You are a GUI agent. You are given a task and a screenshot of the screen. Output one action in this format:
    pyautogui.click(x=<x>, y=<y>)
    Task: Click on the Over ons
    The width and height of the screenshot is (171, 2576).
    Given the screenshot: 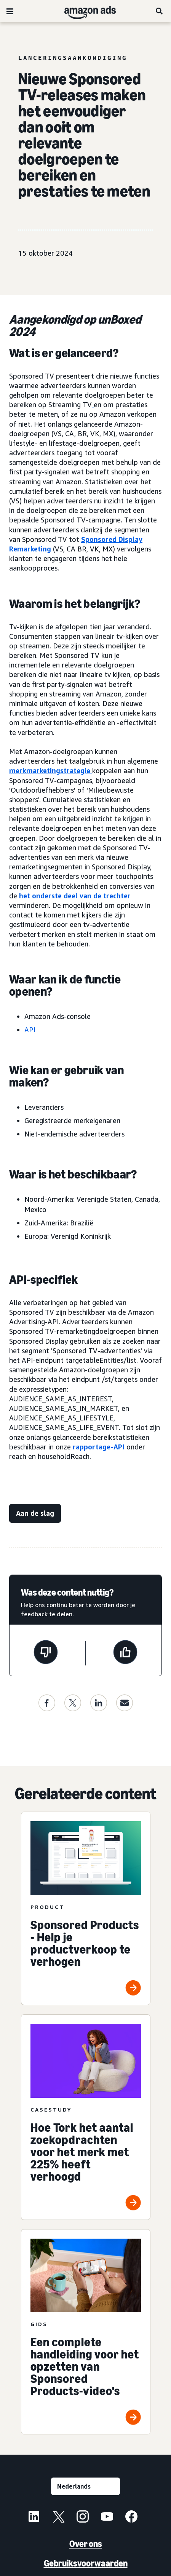 What is the action you would take?
    pyautogui.click(x=85, y=2543)
    